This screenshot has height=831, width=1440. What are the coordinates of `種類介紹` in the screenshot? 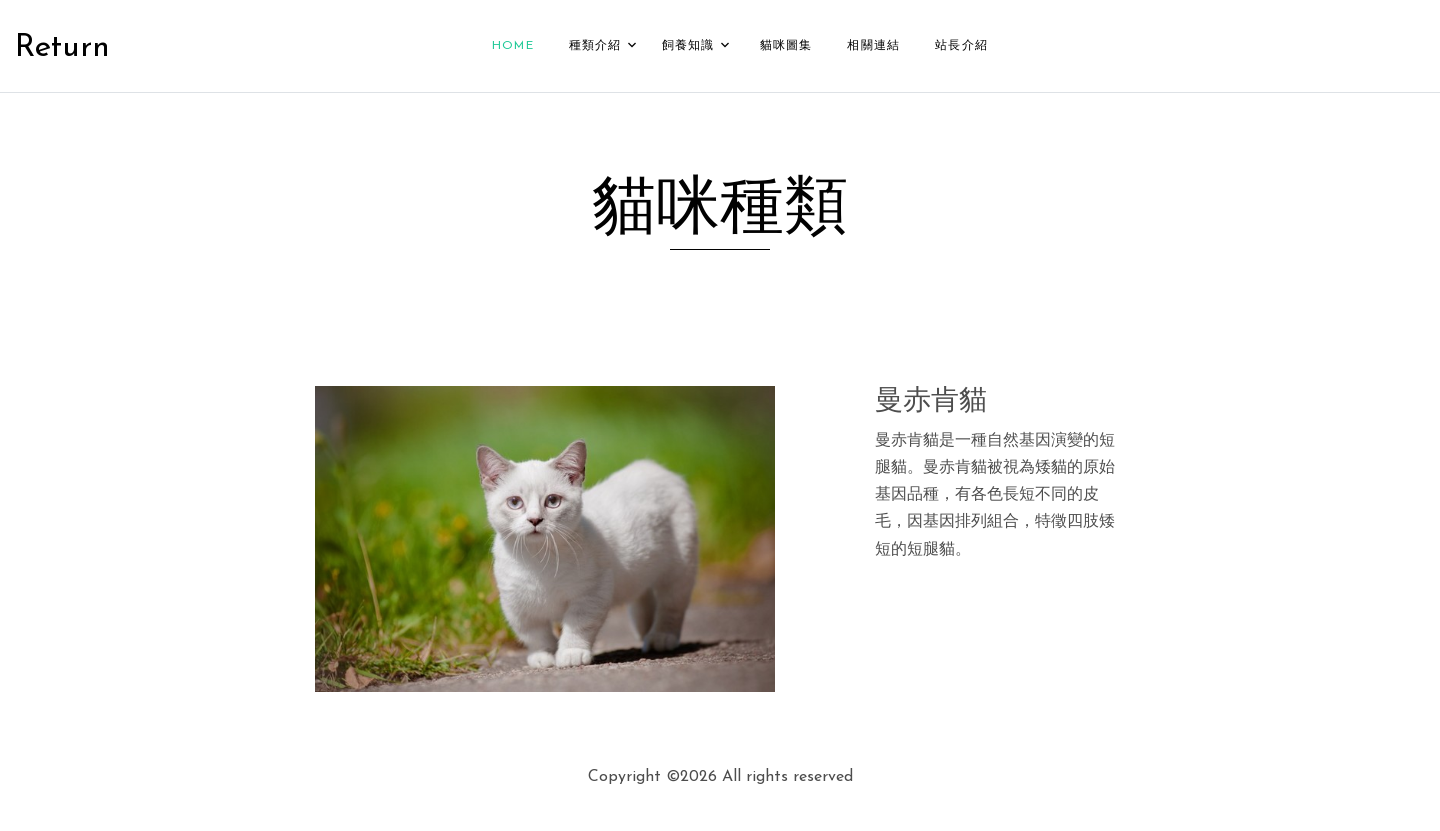 It's located at (595, 43).